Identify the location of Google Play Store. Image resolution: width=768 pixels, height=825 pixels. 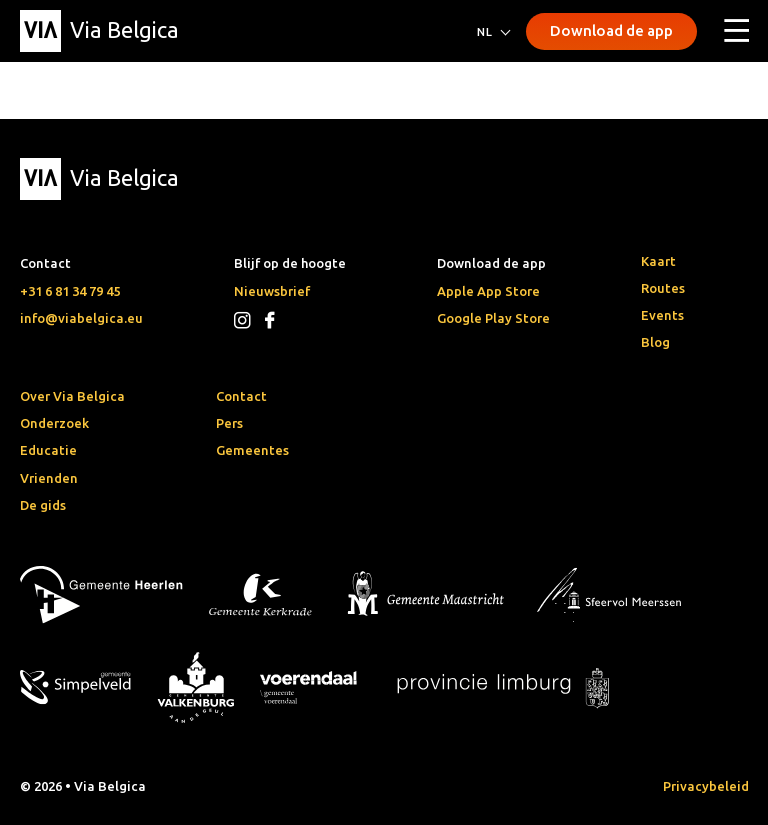
(493, 318).